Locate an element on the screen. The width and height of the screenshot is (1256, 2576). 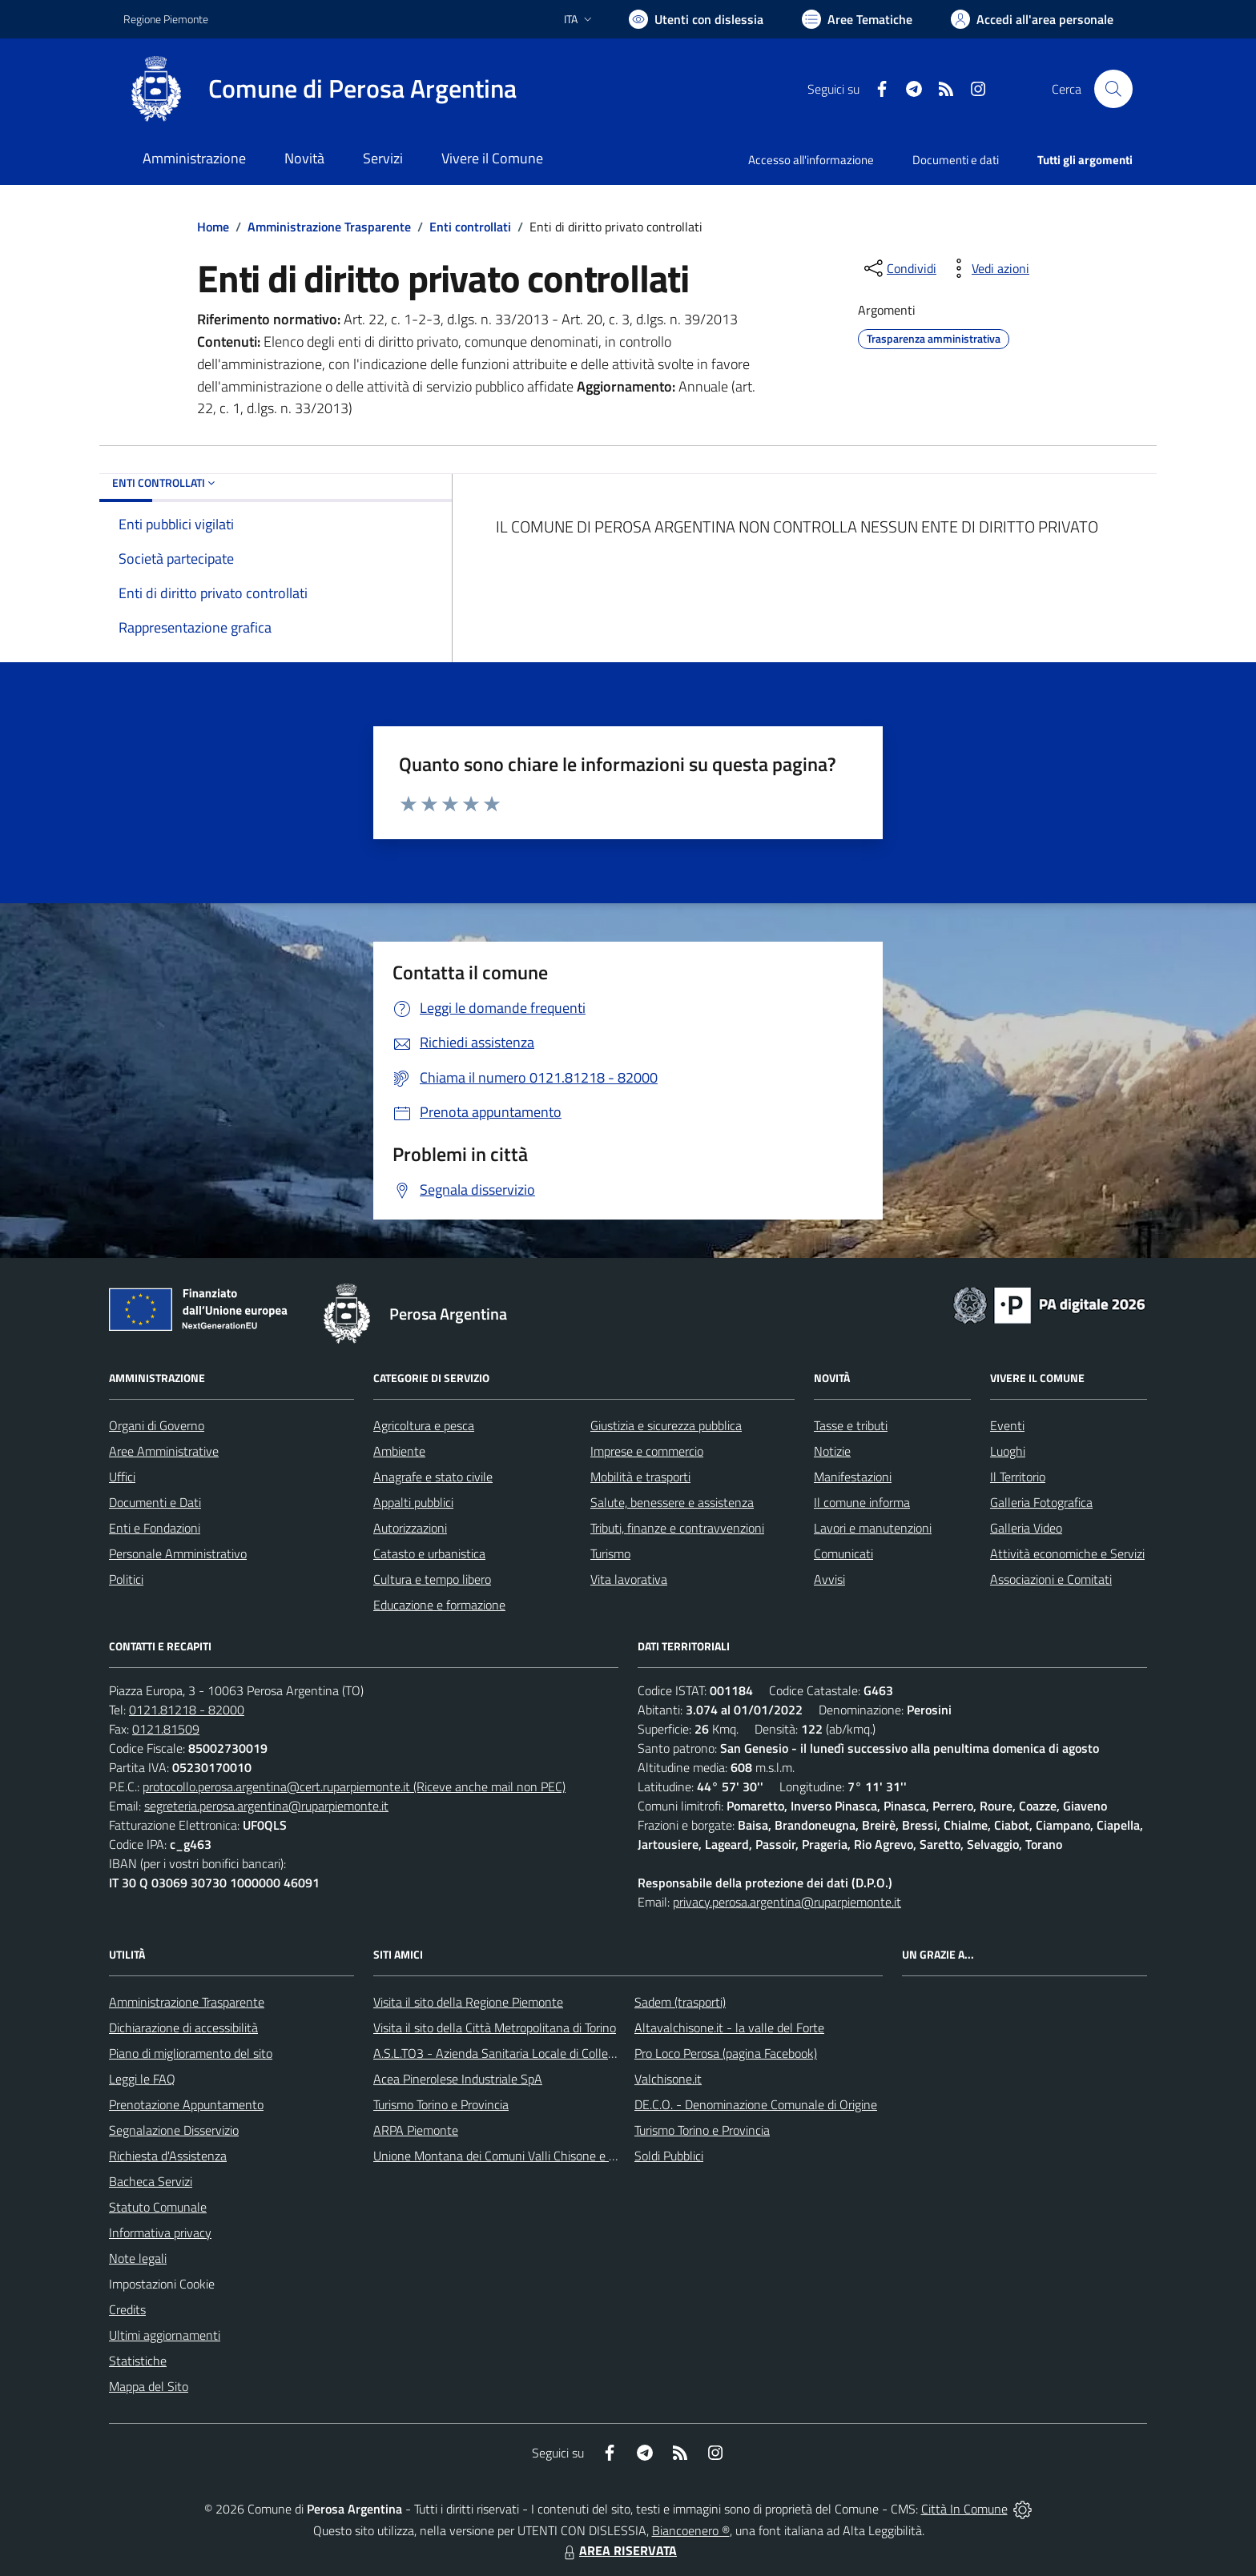
[Usa la font Biancoenero ®] is located at coordinates (696, 19).